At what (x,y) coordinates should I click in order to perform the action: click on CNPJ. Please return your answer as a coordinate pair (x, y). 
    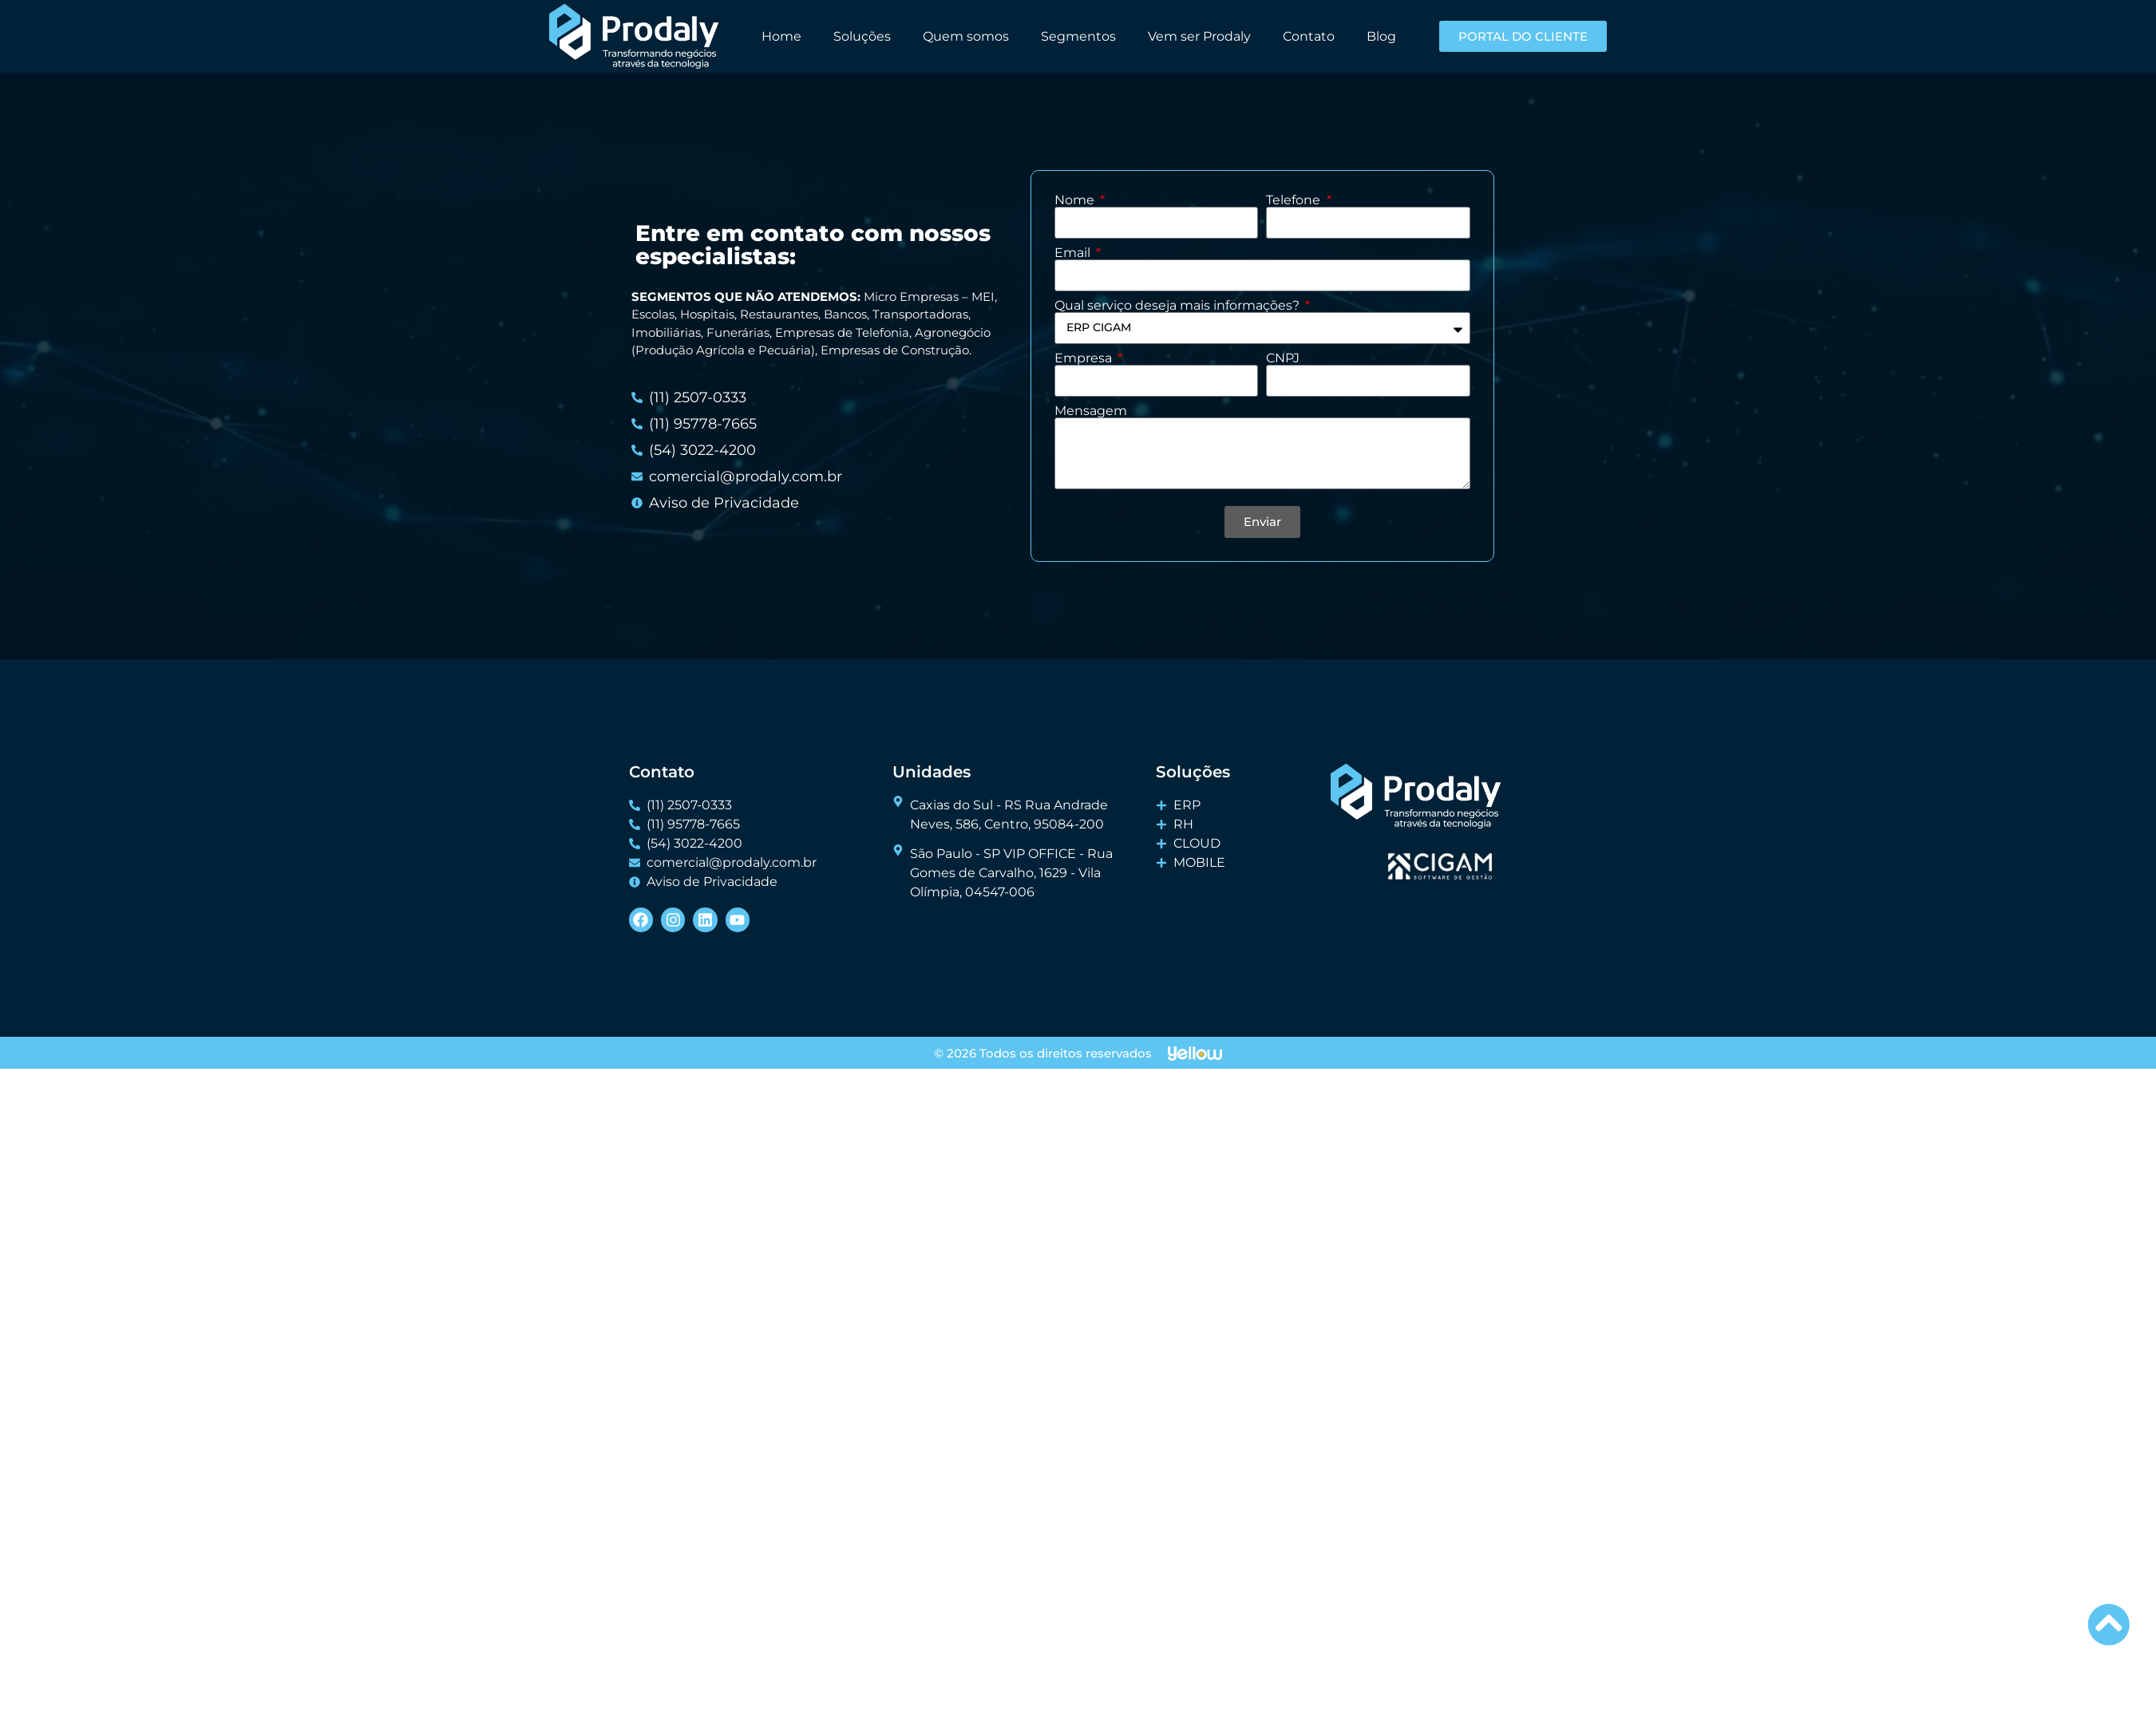
    Looking at the image, I should click on (1283, 358).